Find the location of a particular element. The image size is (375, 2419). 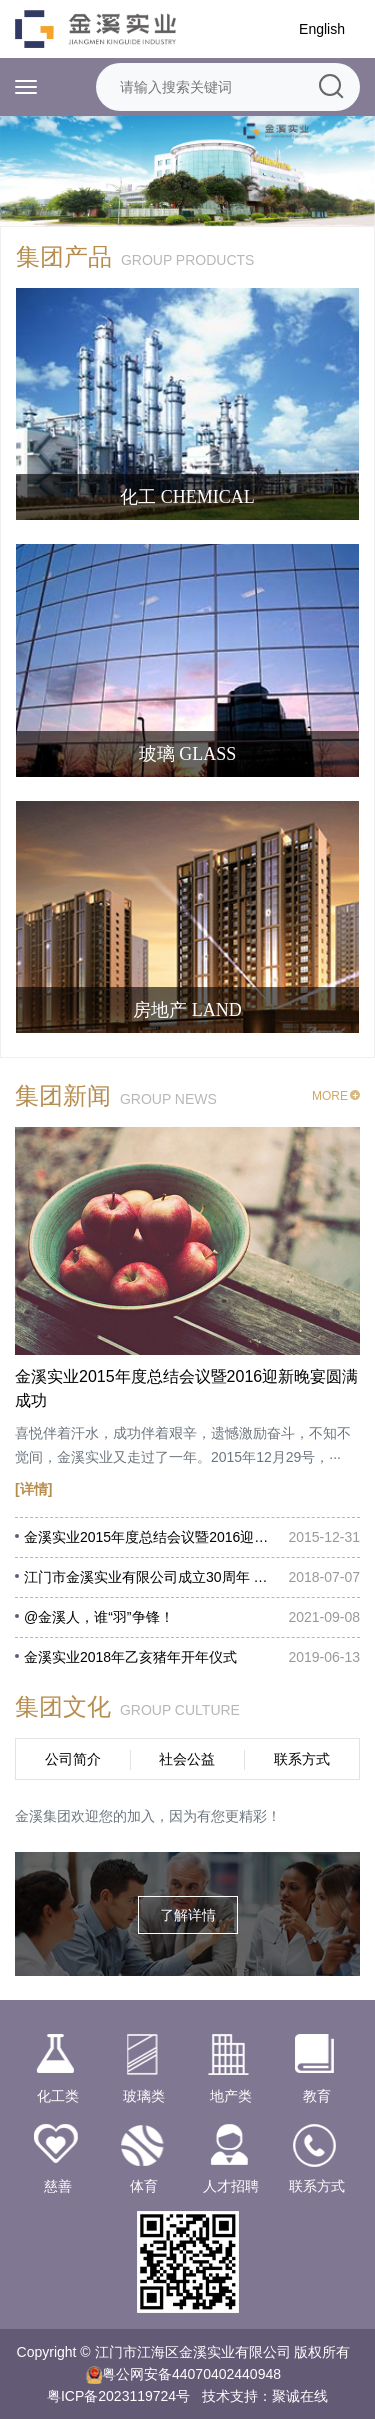

[Toggle navigation] is located at coordinates (26, 87).